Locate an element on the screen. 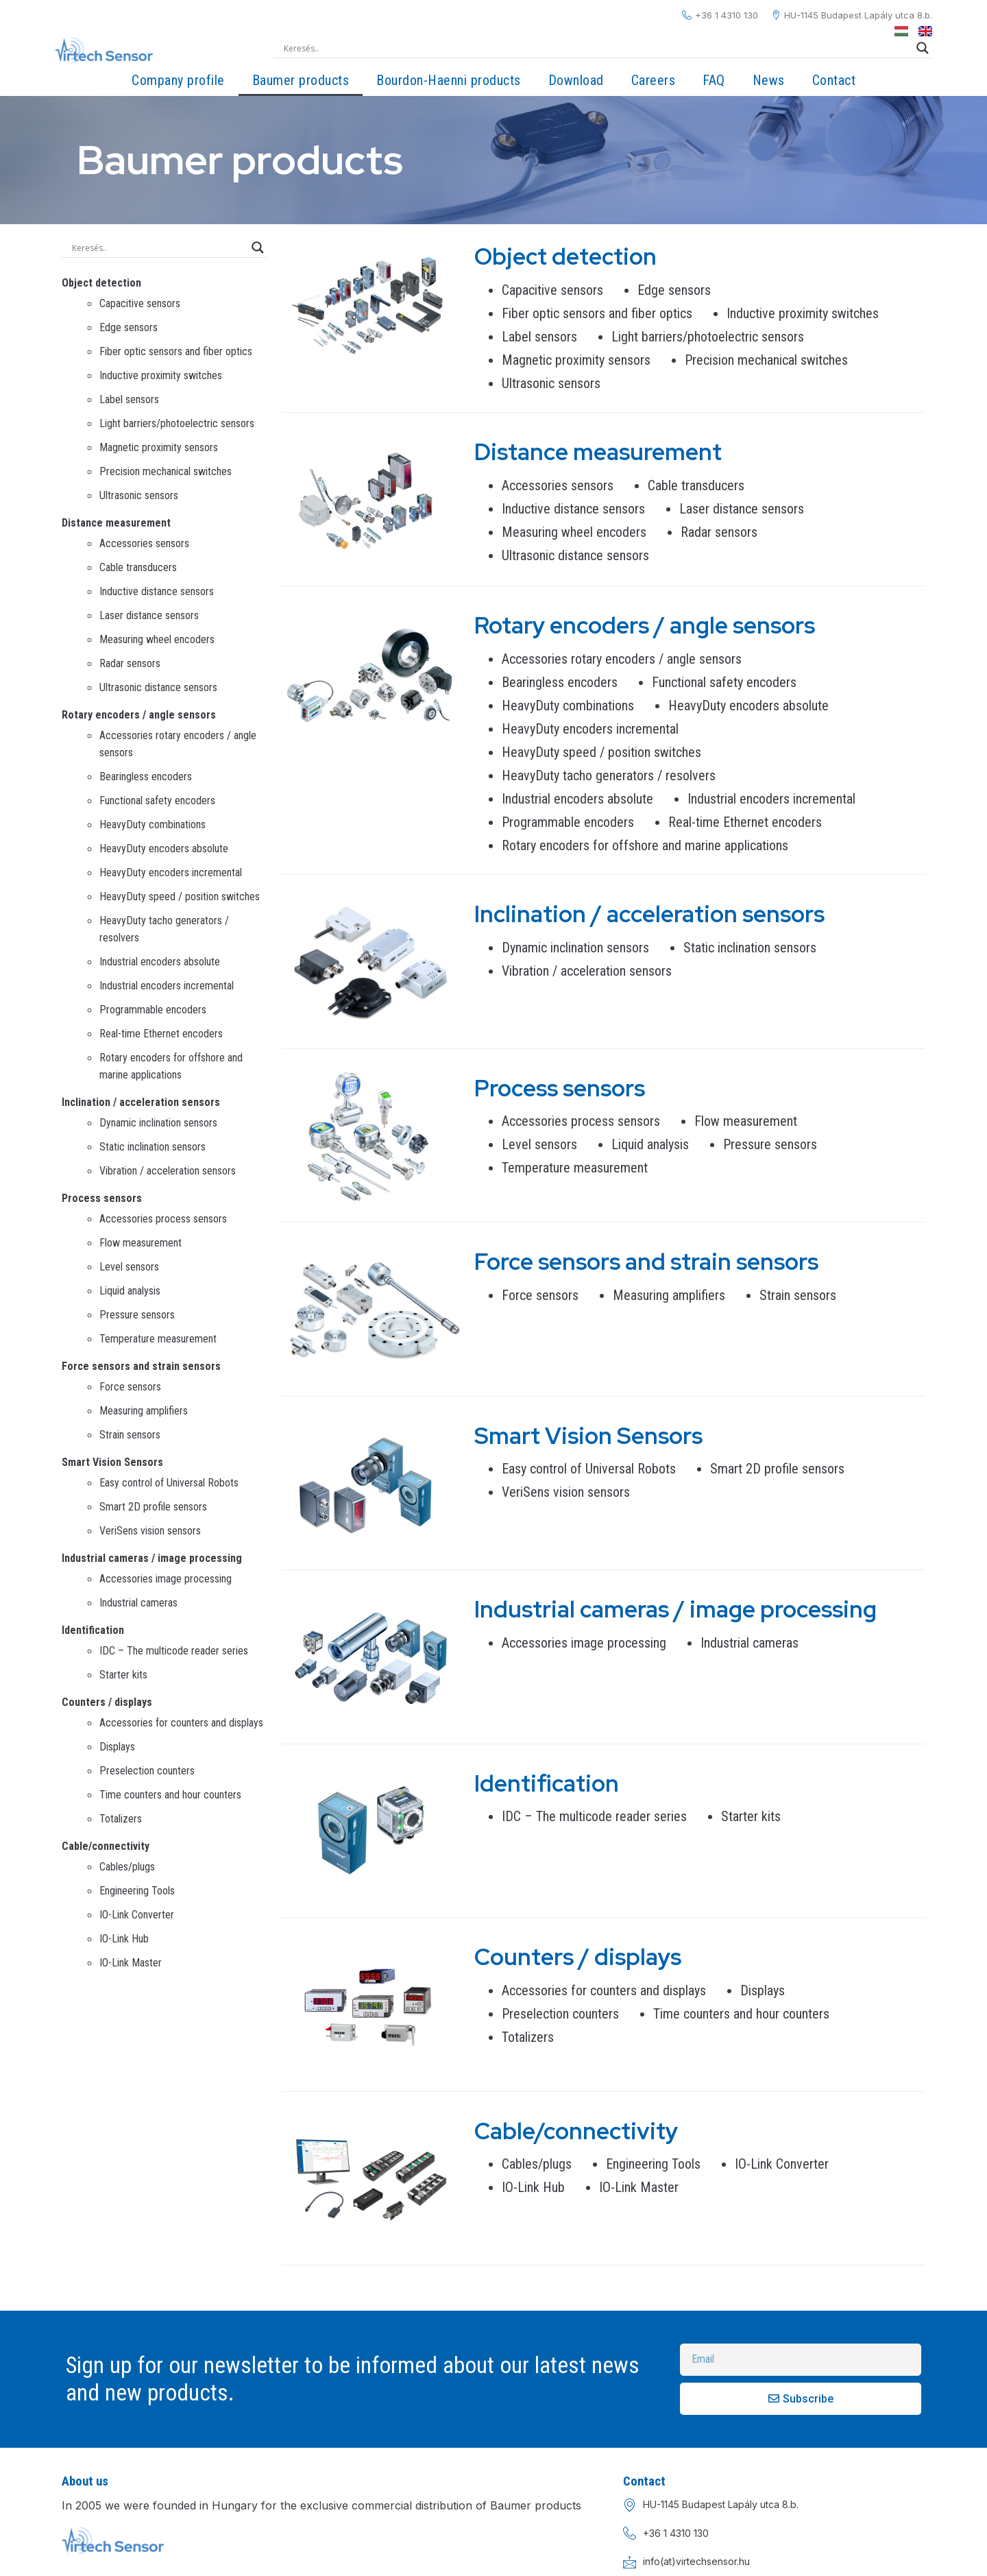  Precision mechanical switches is located at coordinates (165, 471).